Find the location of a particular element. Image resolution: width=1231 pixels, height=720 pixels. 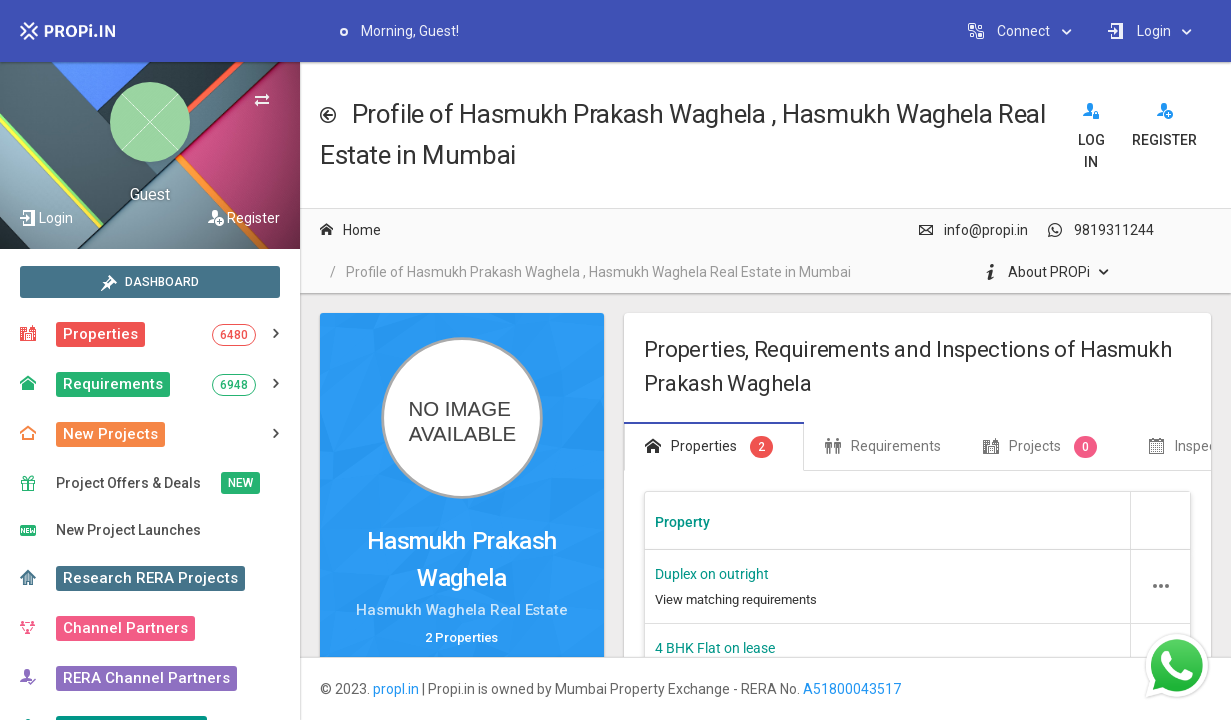

Projects is located at coordinates (1040, 447).